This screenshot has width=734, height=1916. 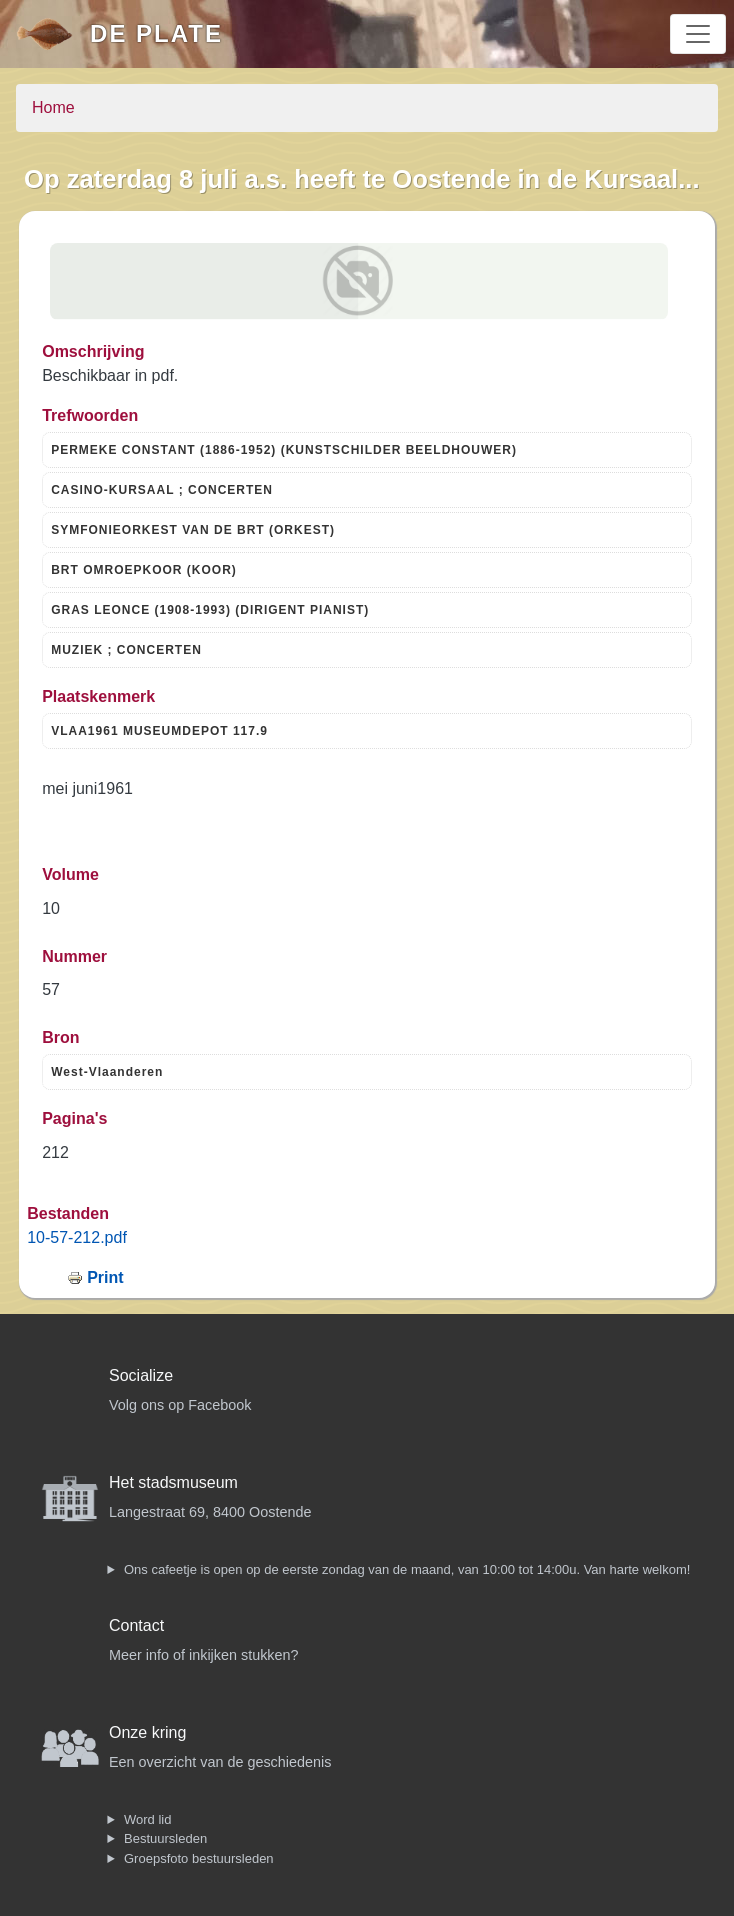 What do you see at coordinates (144, 570) in the screenshot?
I see `BRT OMROEPKOOR (KOOR)` at bounding box center [144, 570].